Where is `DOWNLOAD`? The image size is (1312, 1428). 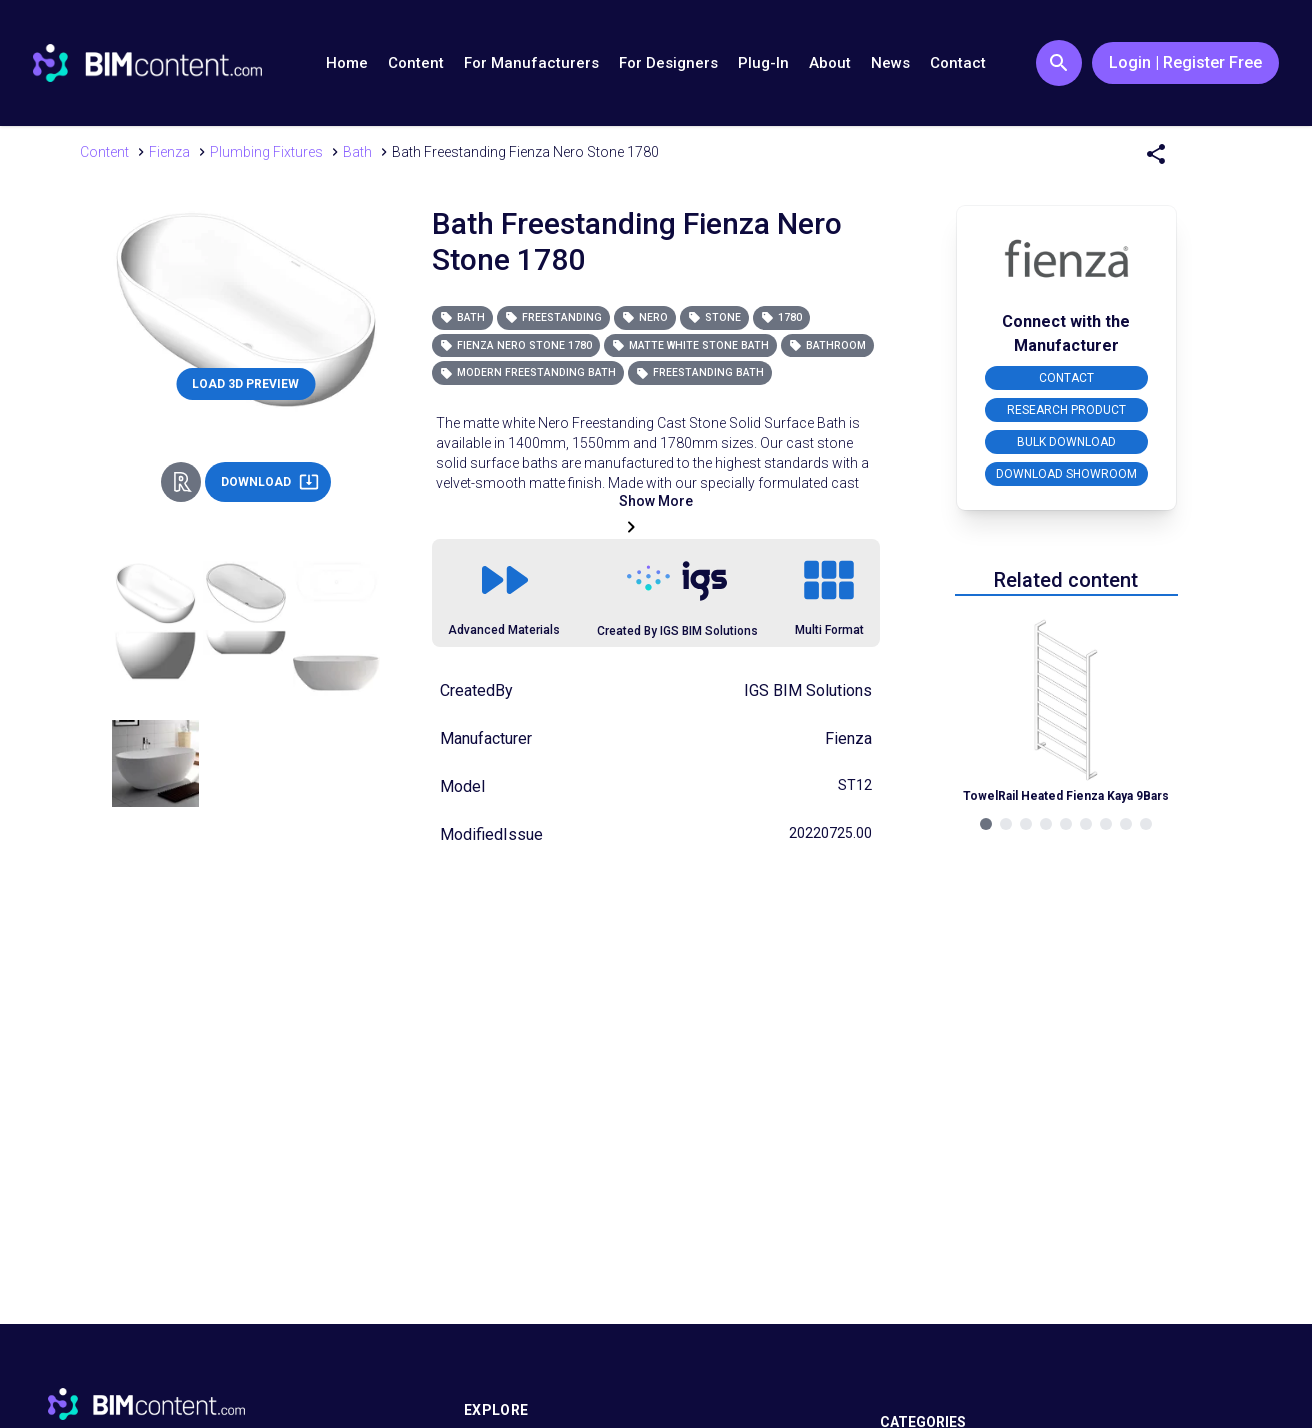 DOWNLOAD is located at coordinates (270, 482).